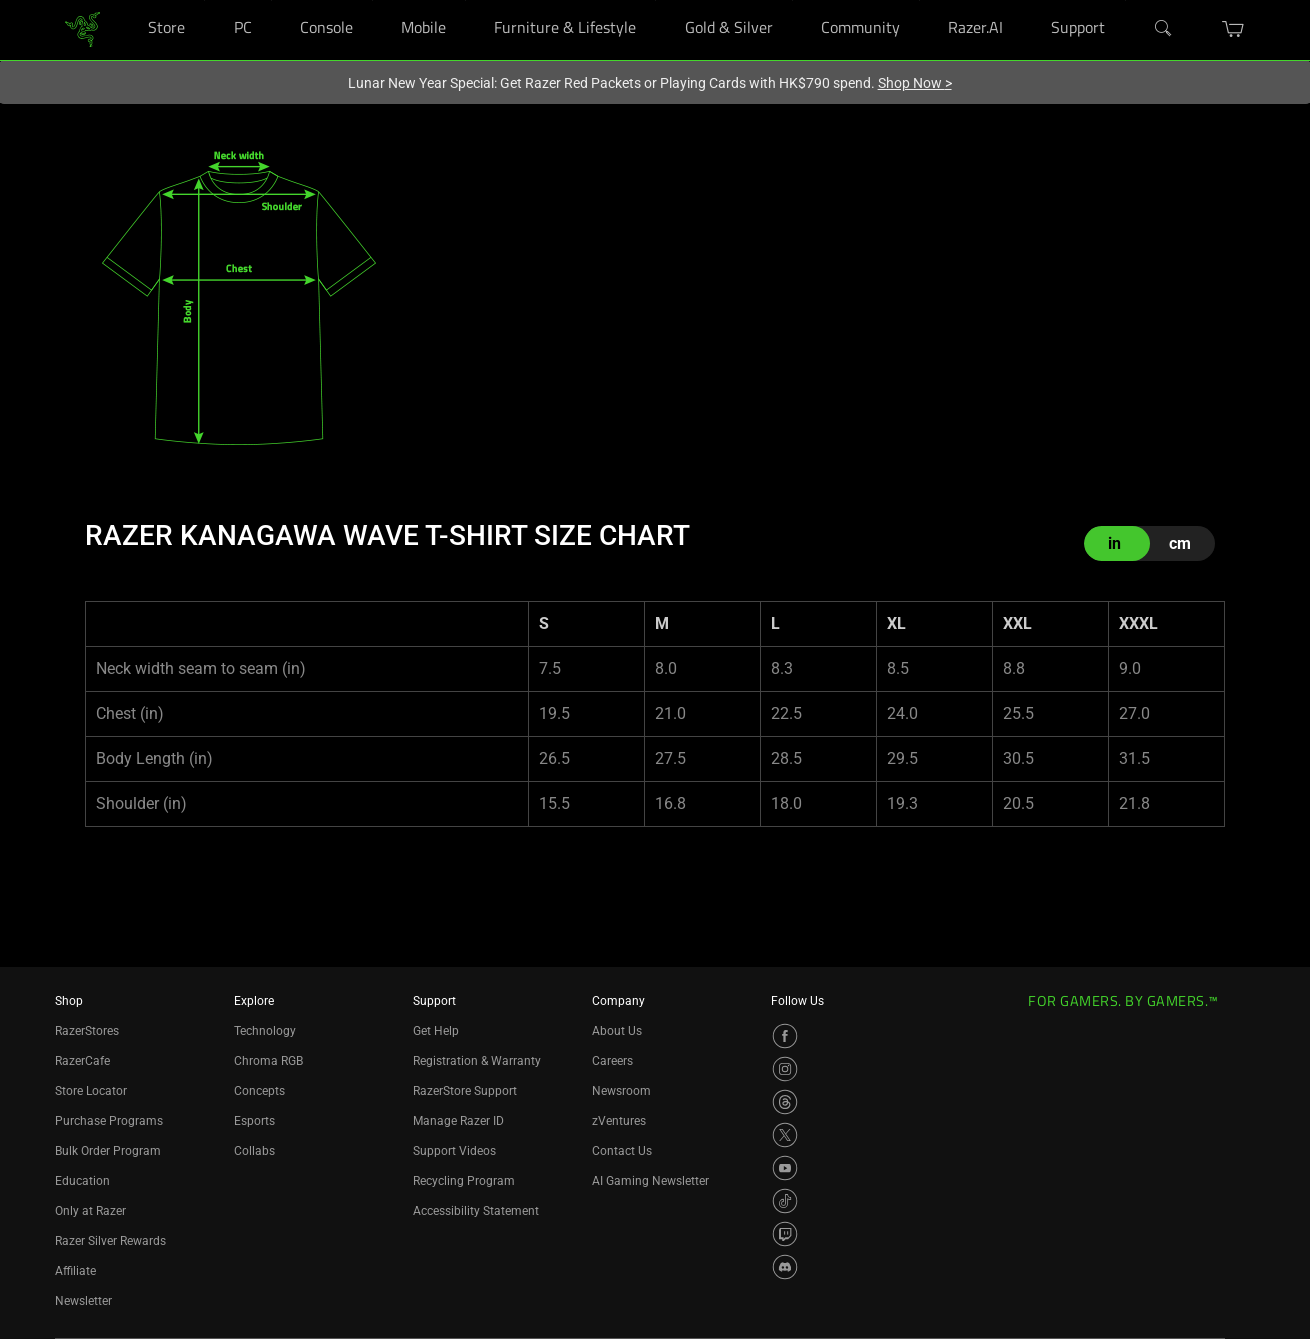 Image resolution: width=1310 pixels, height=1339 pixels. Describe the element at coordinates (83, 1301) in the screenshot. I see `Newsletter` at that location.